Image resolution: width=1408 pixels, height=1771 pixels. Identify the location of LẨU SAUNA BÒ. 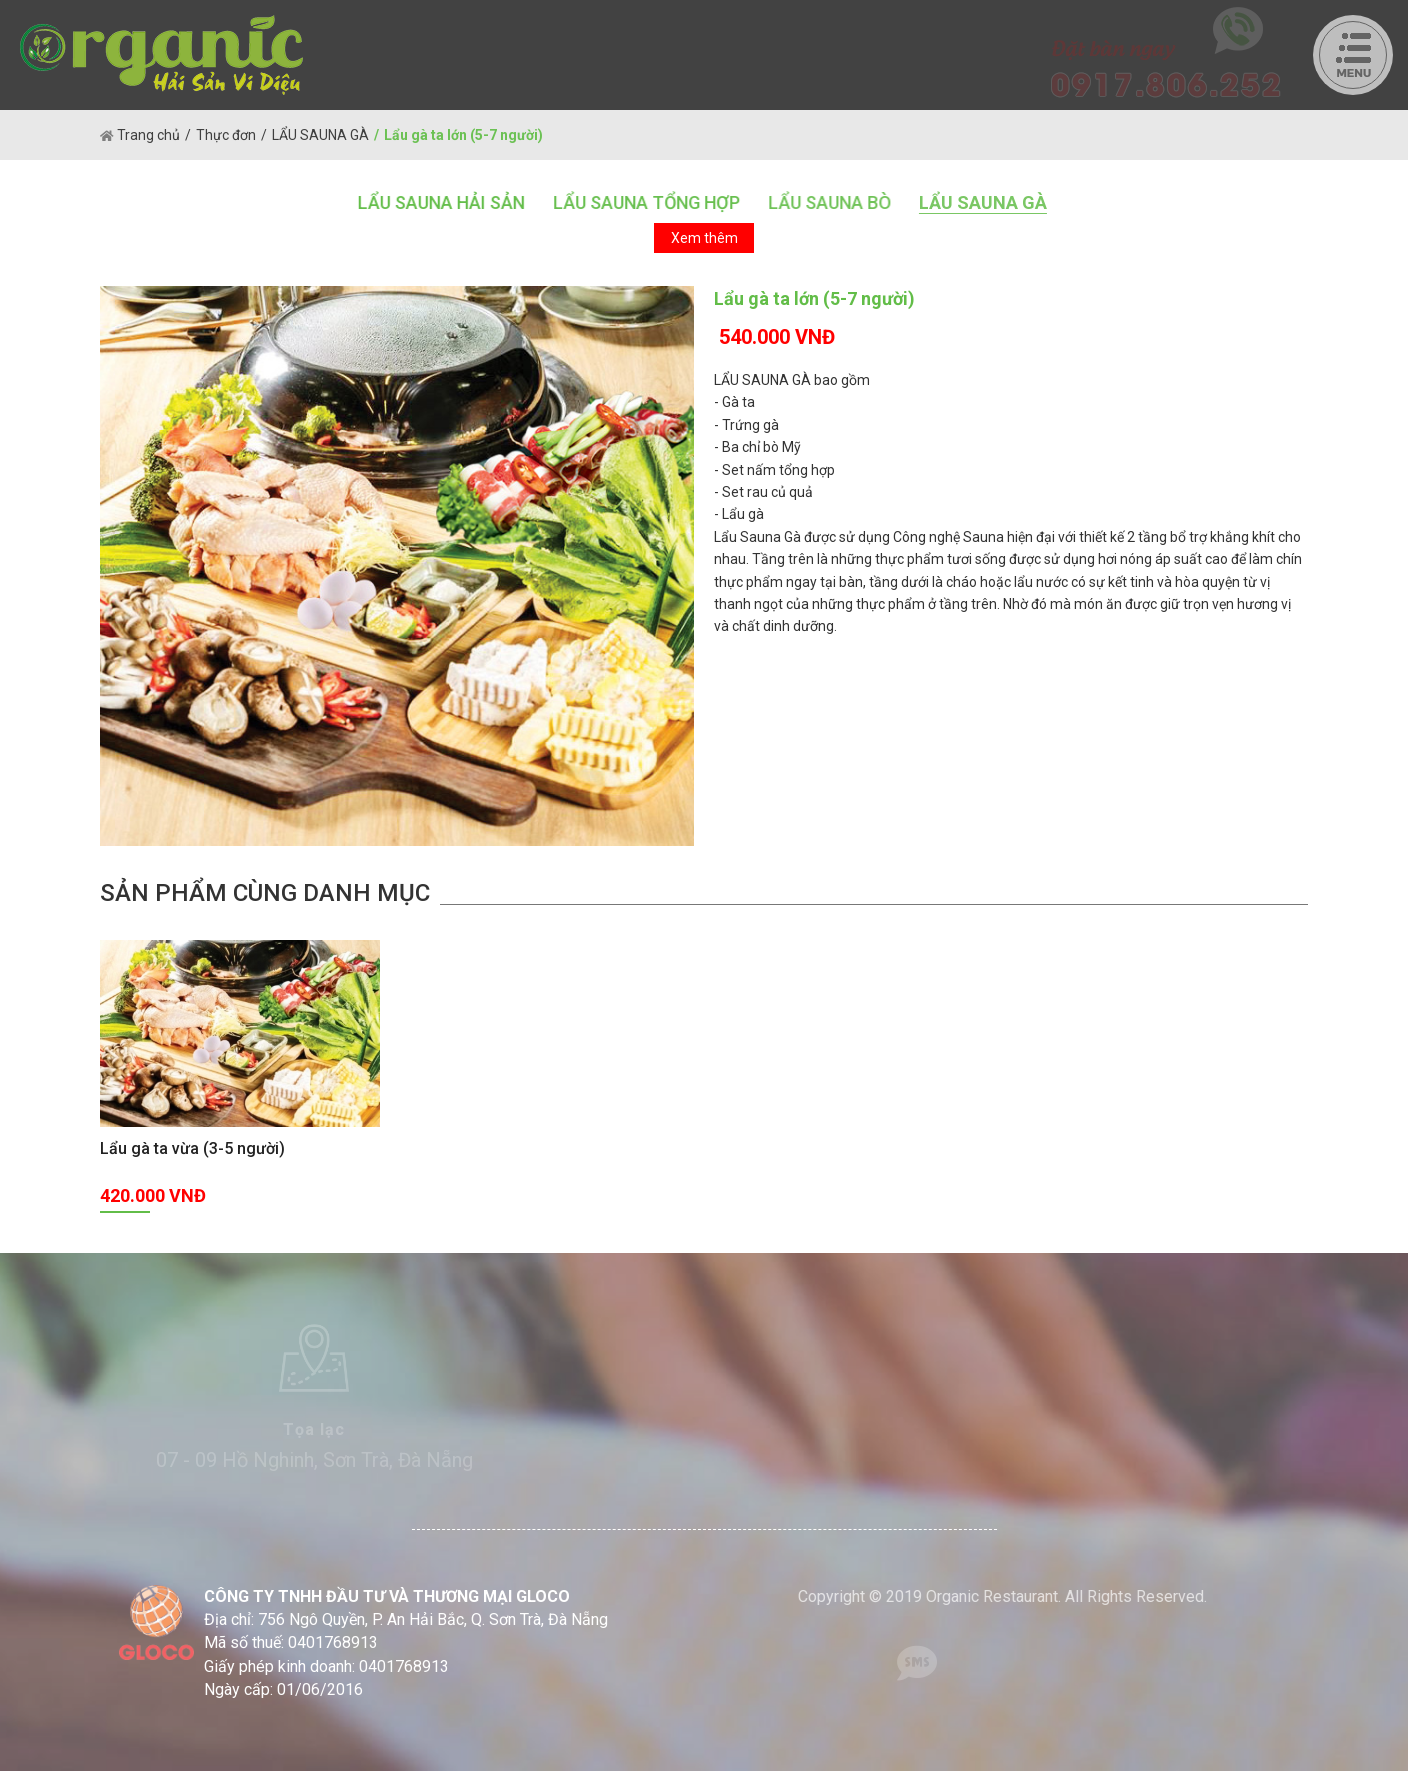
(828, 202).